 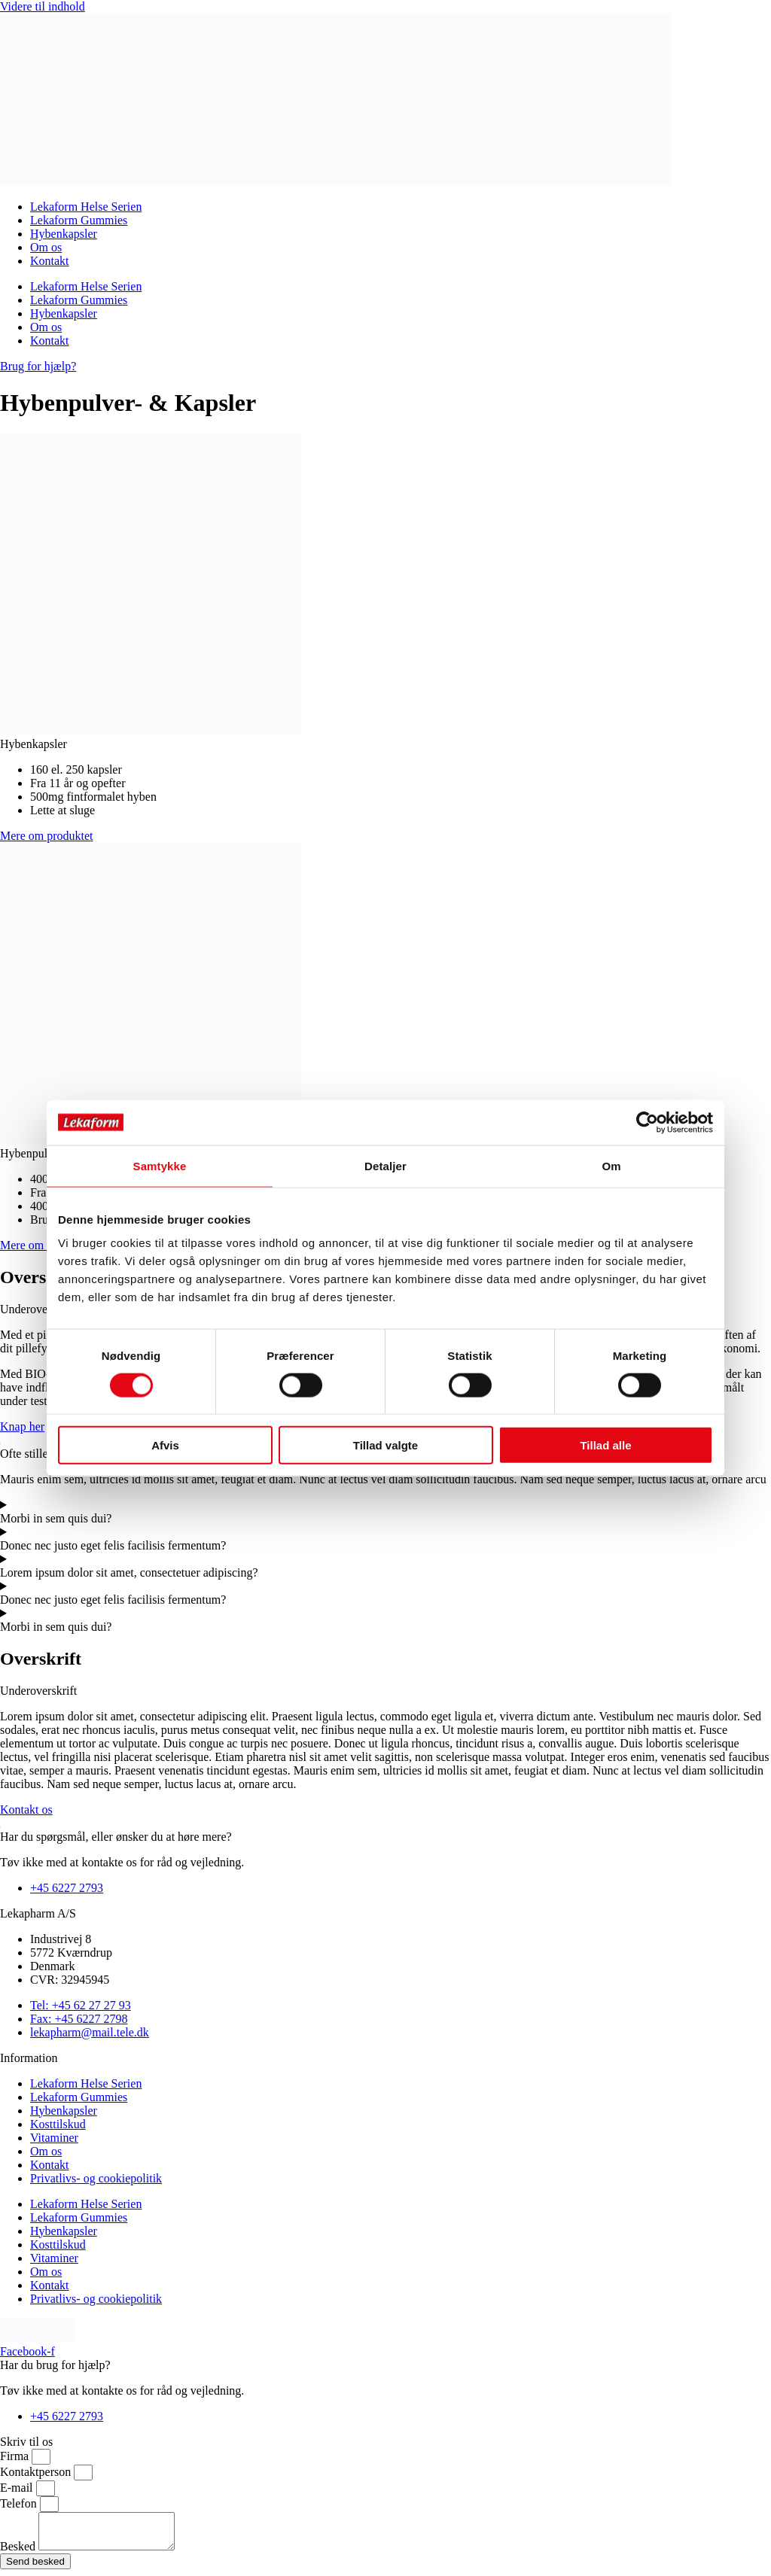 What do you see at coordinates (54, 2137) in the screenshot?
I see `Vitaminer` at bounding box center [54, 2137].